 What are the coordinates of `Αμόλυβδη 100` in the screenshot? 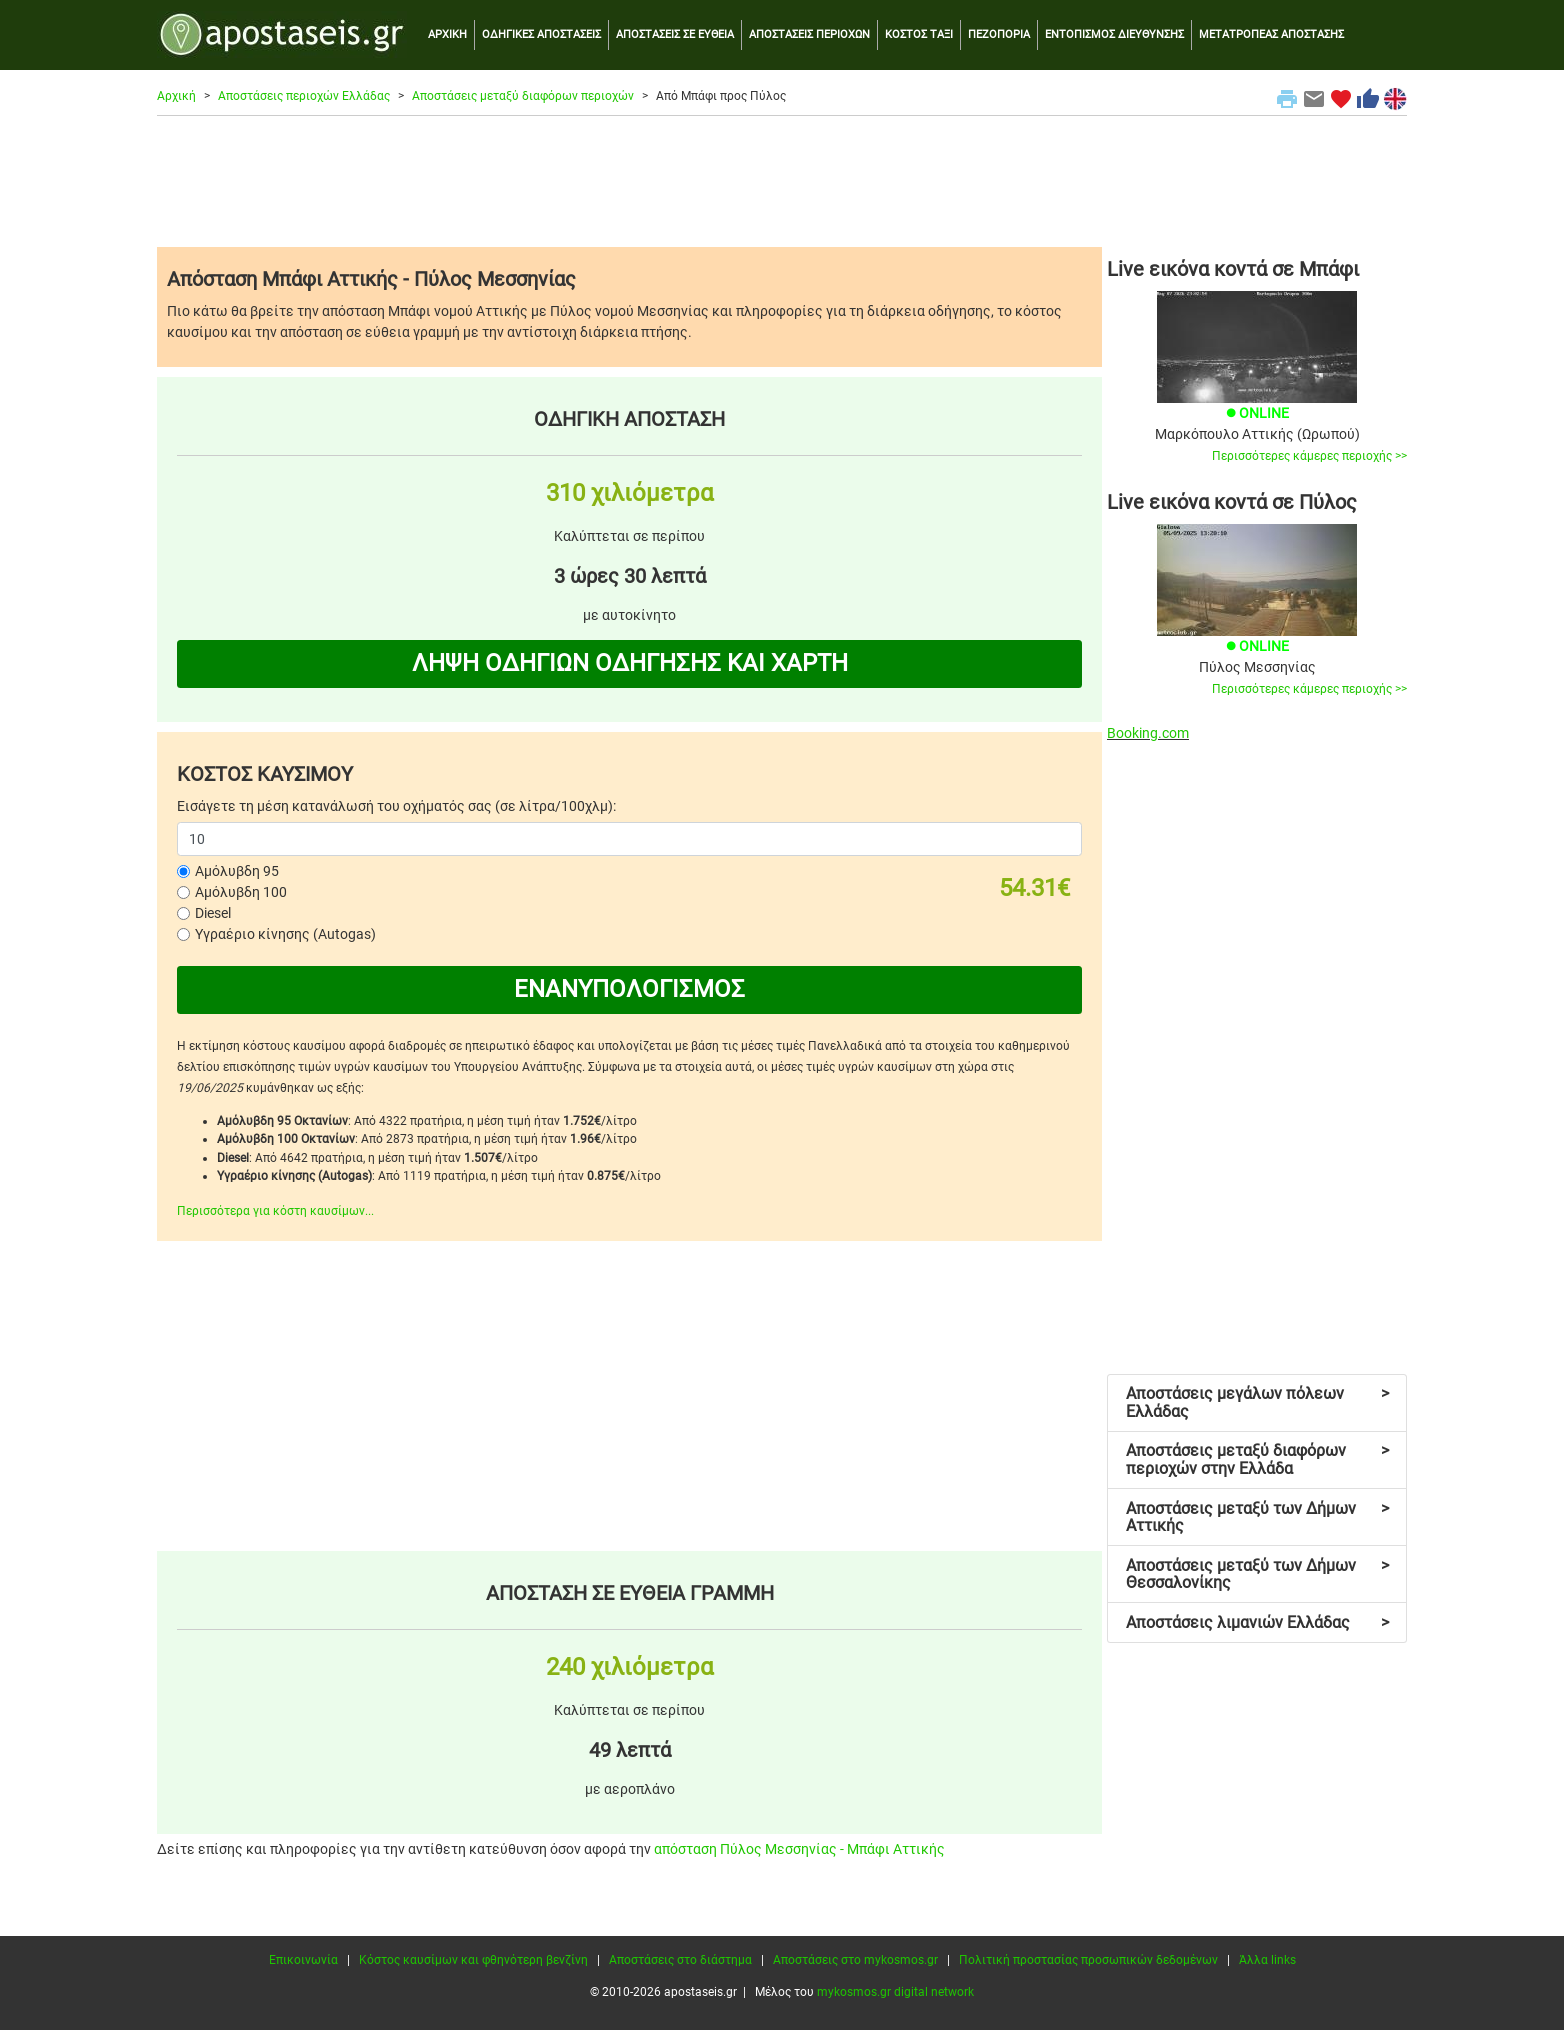 It's located at (241, 892).